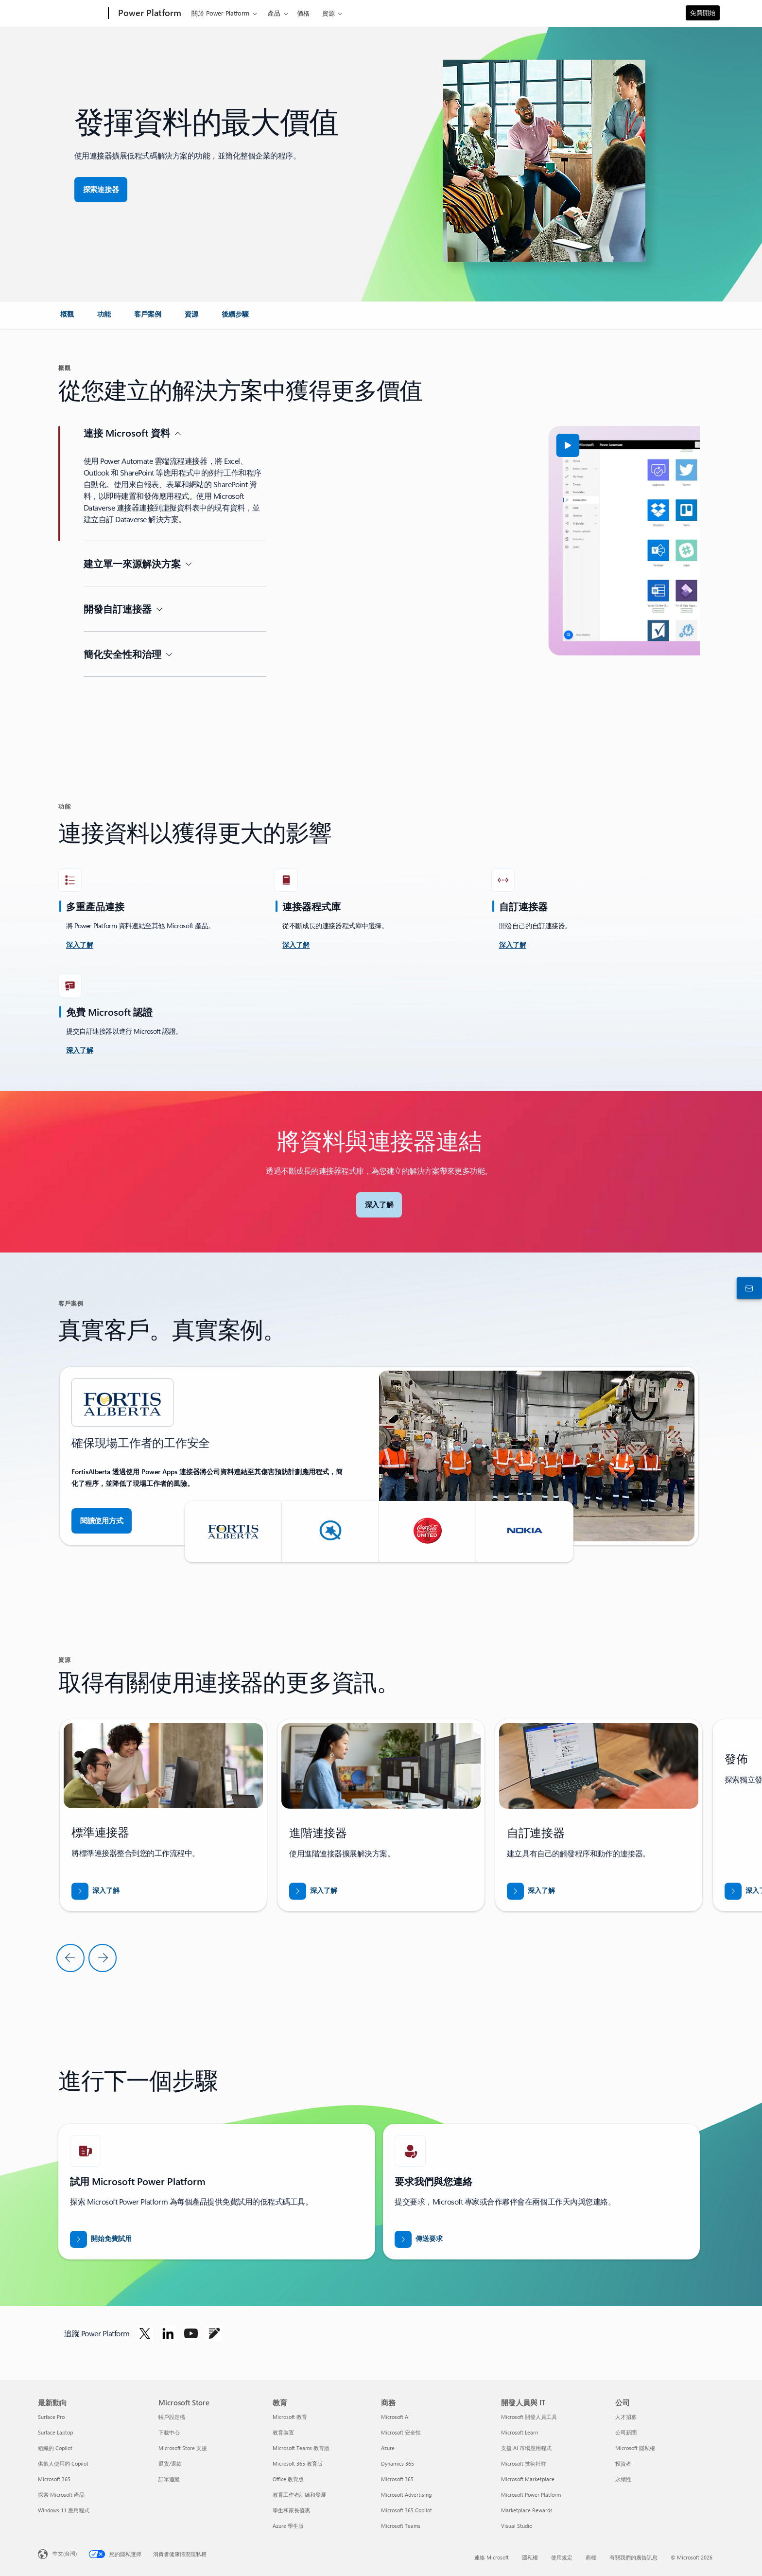  Describe the element at coordinates (54, 2479) in the screenshot. I see `Microsoft 365 [Microsoft 365 最新動向]` at that location.